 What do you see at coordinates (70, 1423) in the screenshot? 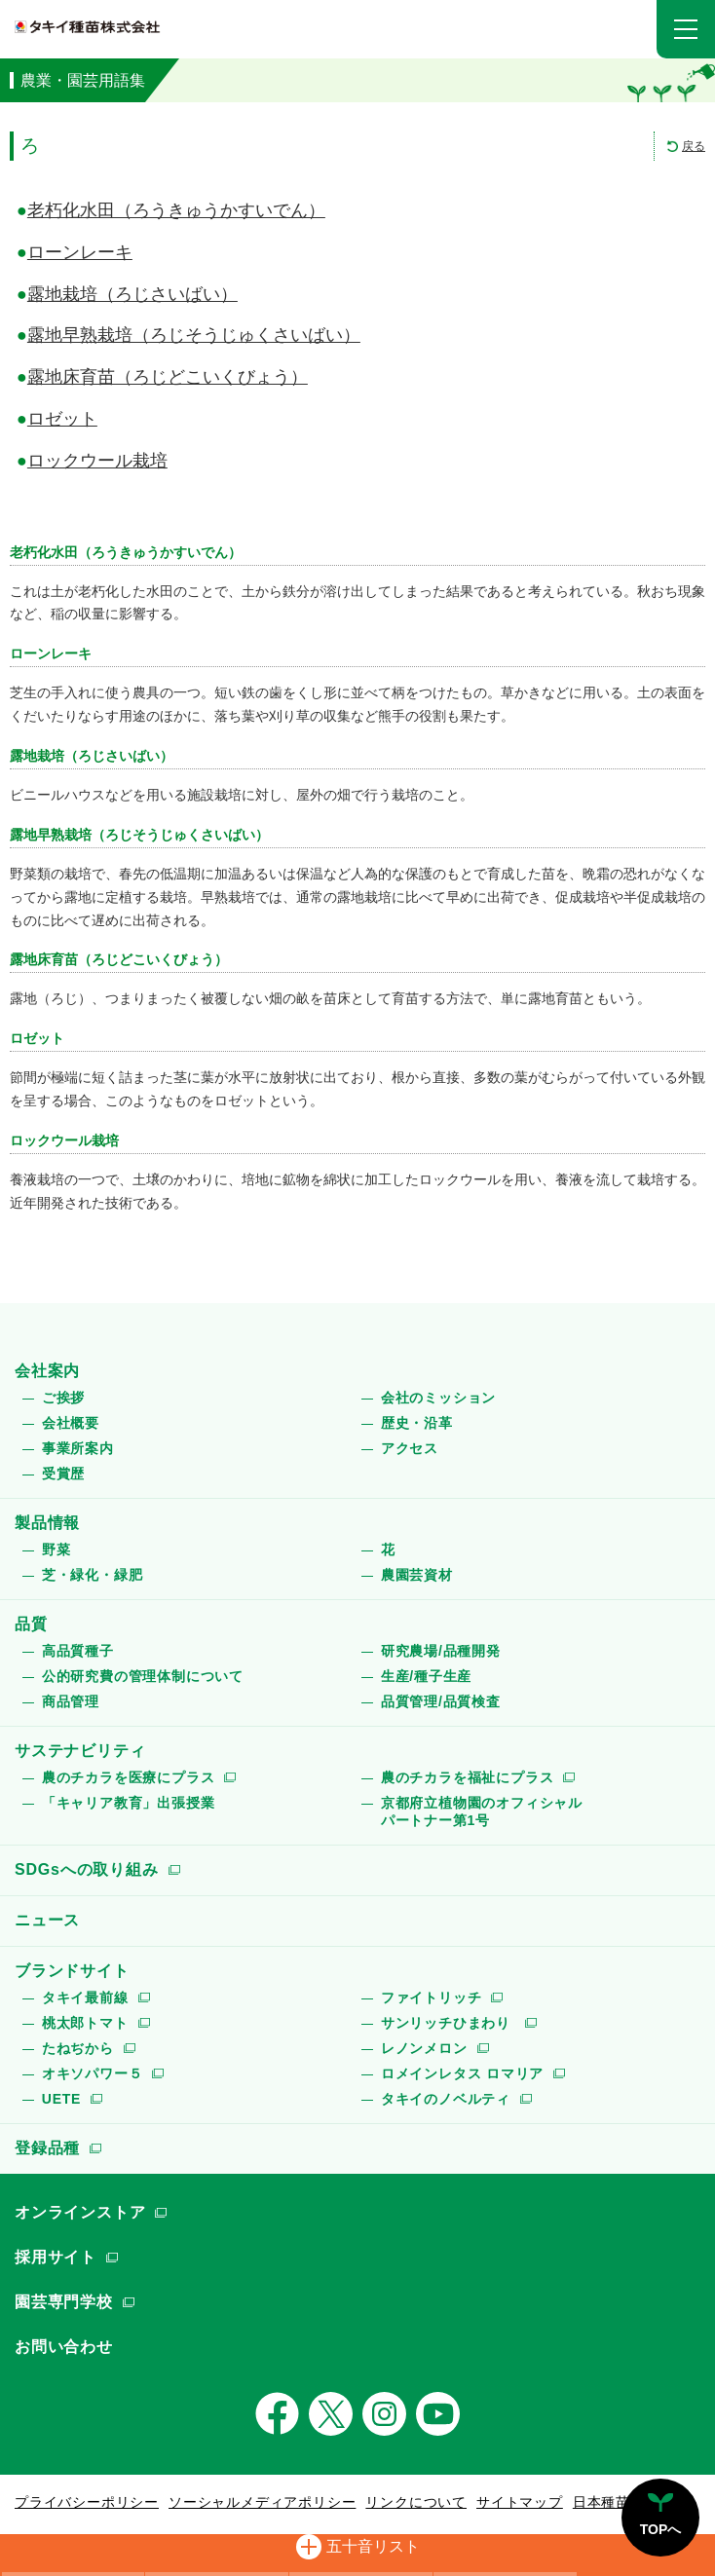
I see `会社概要` at bounding box center [70, 1423].